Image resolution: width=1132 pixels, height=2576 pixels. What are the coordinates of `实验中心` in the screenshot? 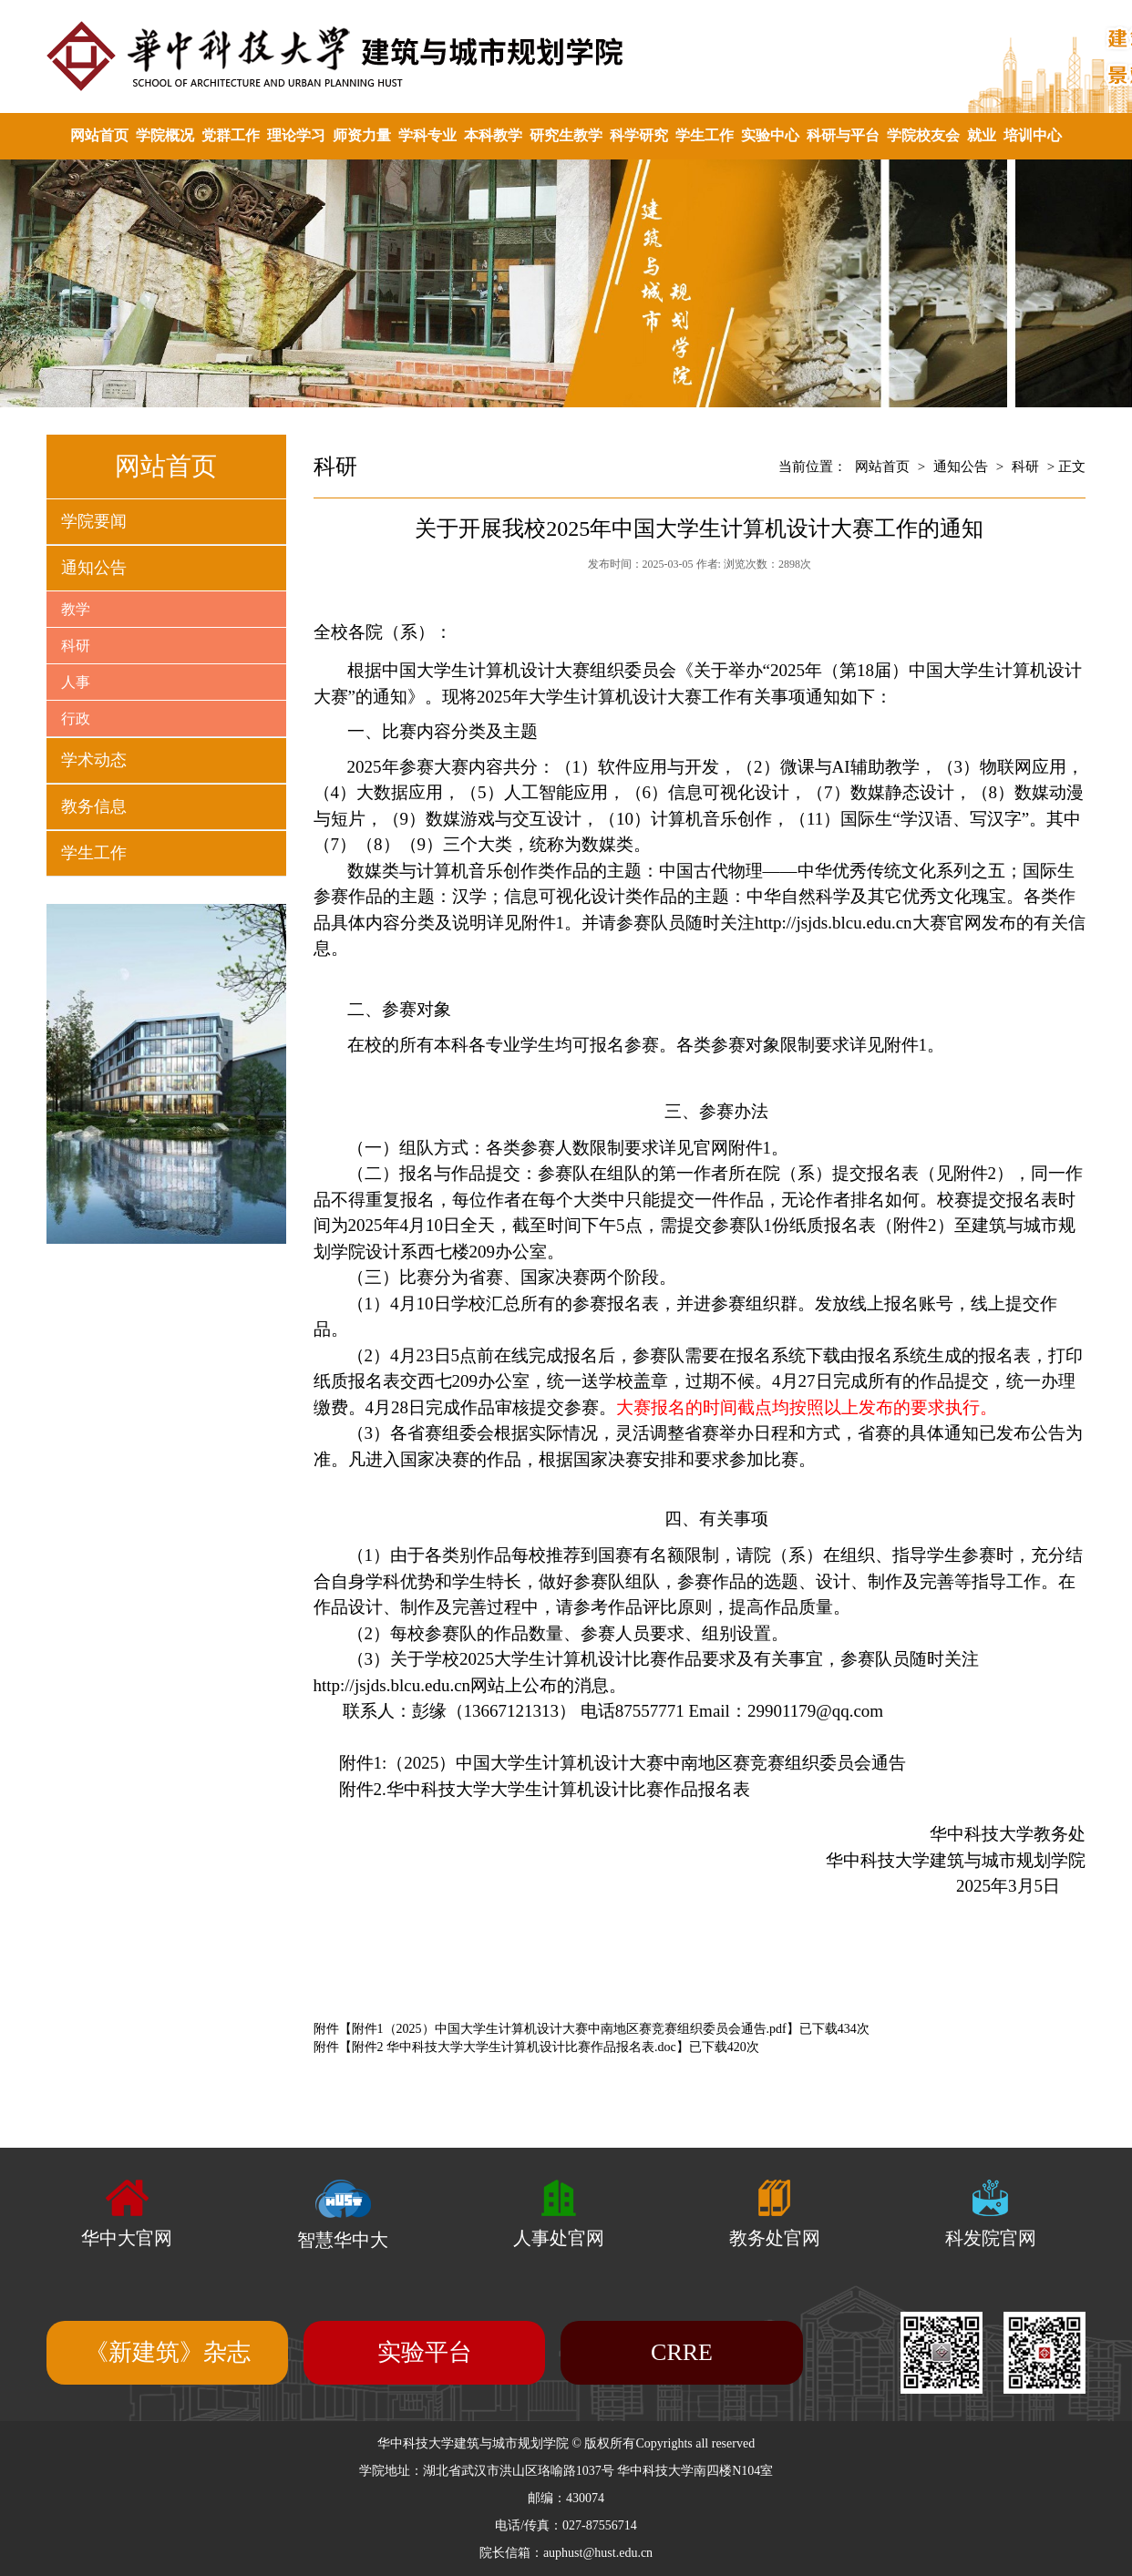 It's located at (770, 135).